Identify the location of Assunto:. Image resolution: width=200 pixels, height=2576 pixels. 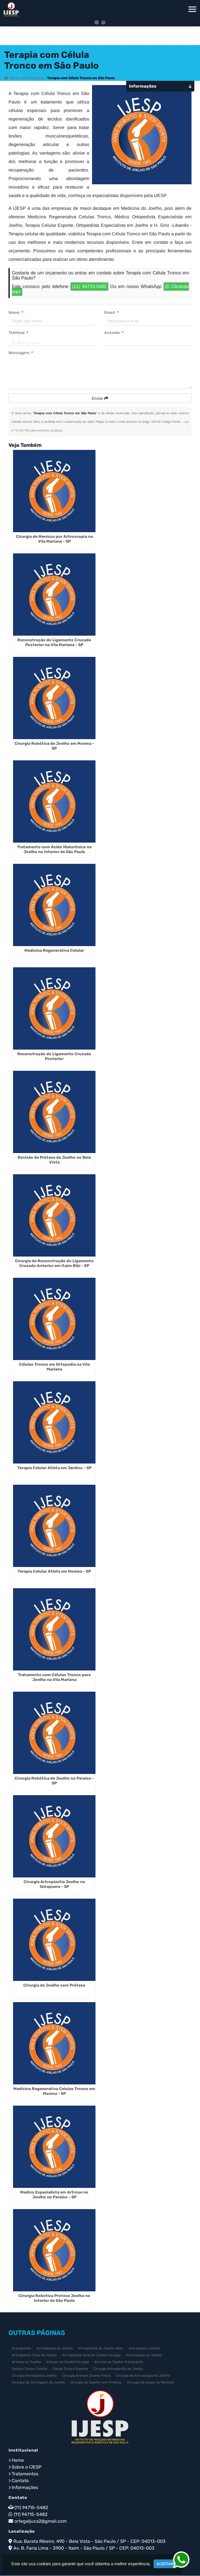
(113, 333).